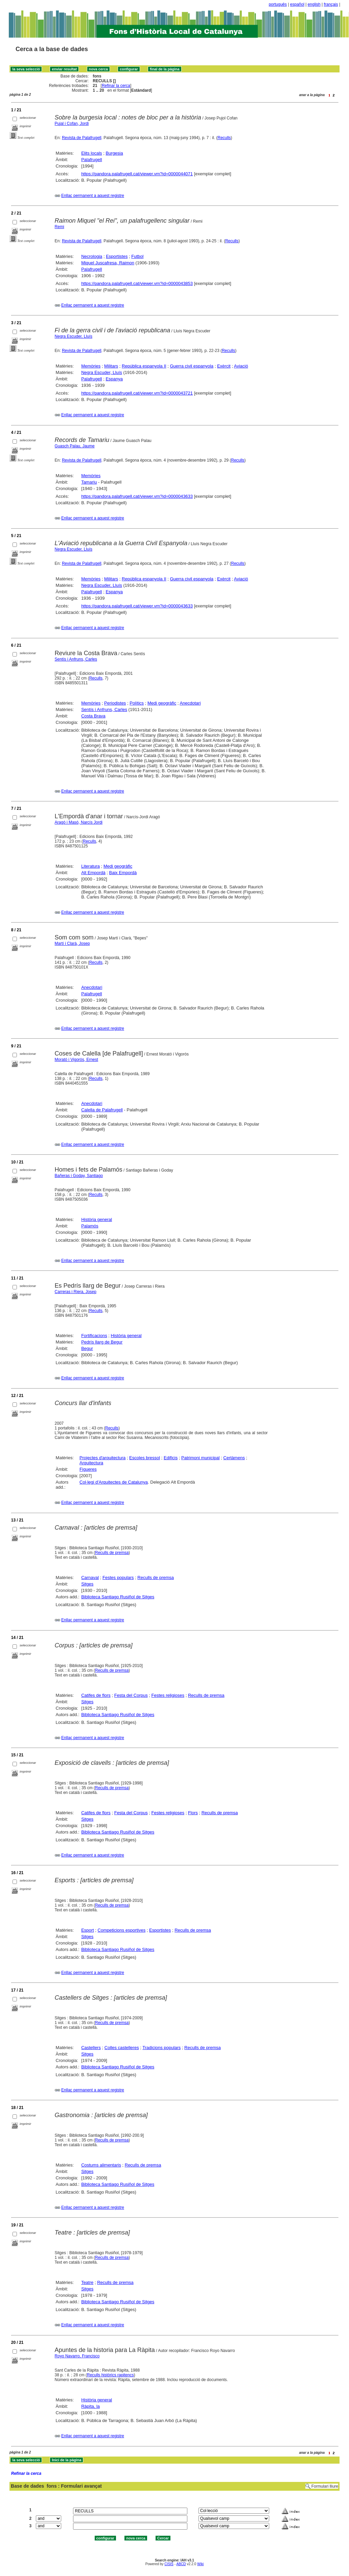 Image resolution: width=349 pixels, height=2576 pixels. What do you see at coordinates (73, 336) in the screenshot?
I see `Negra Escuder, Lluís` at bounding box center [73, 336].